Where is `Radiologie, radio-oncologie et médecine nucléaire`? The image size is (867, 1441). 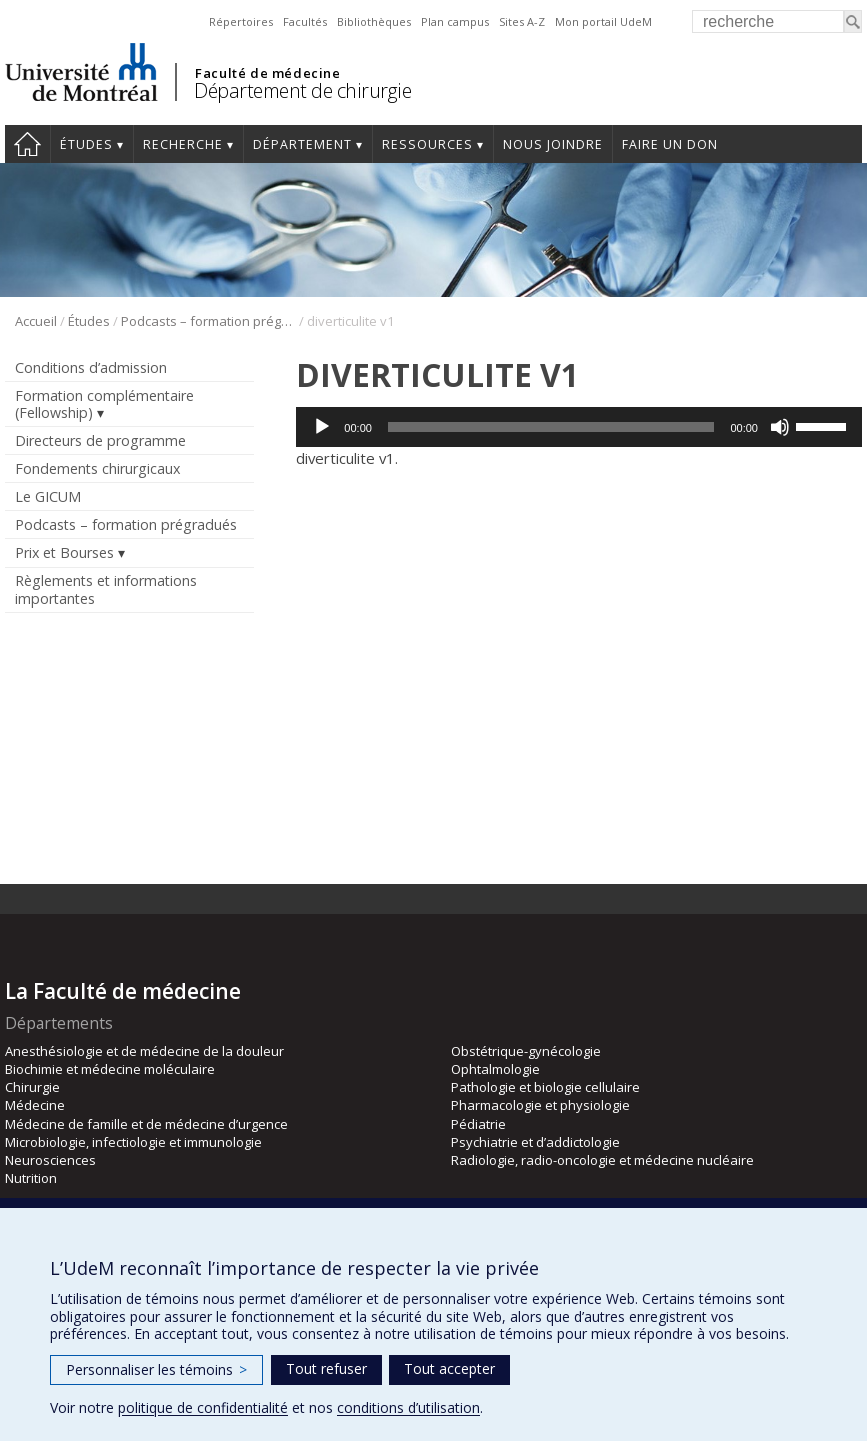 Radiologie, radio-oncologie et médecine nucléaire is located at coordinates (602, 1160).